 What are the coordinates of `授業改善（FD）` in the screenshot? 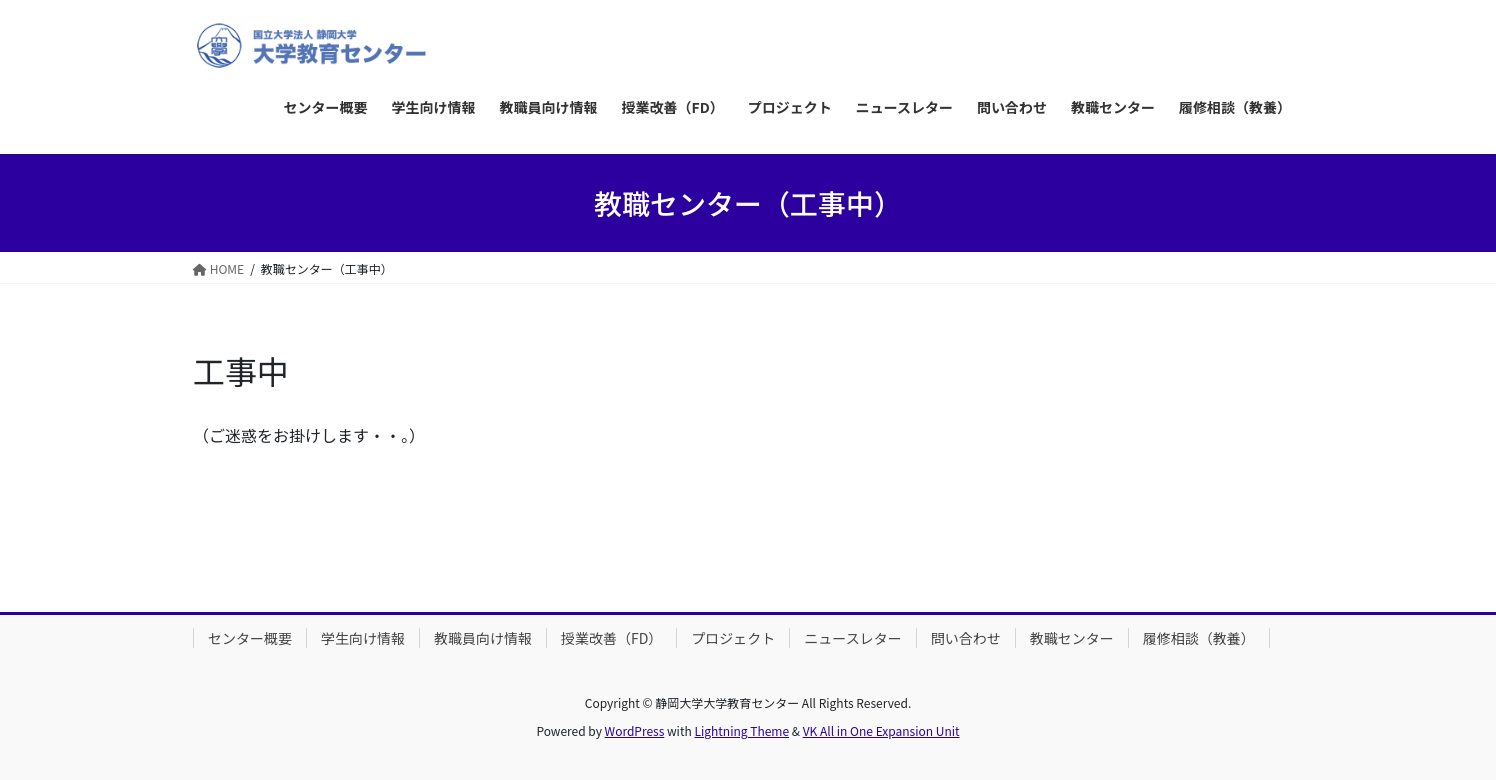 It's located at (611, 638).